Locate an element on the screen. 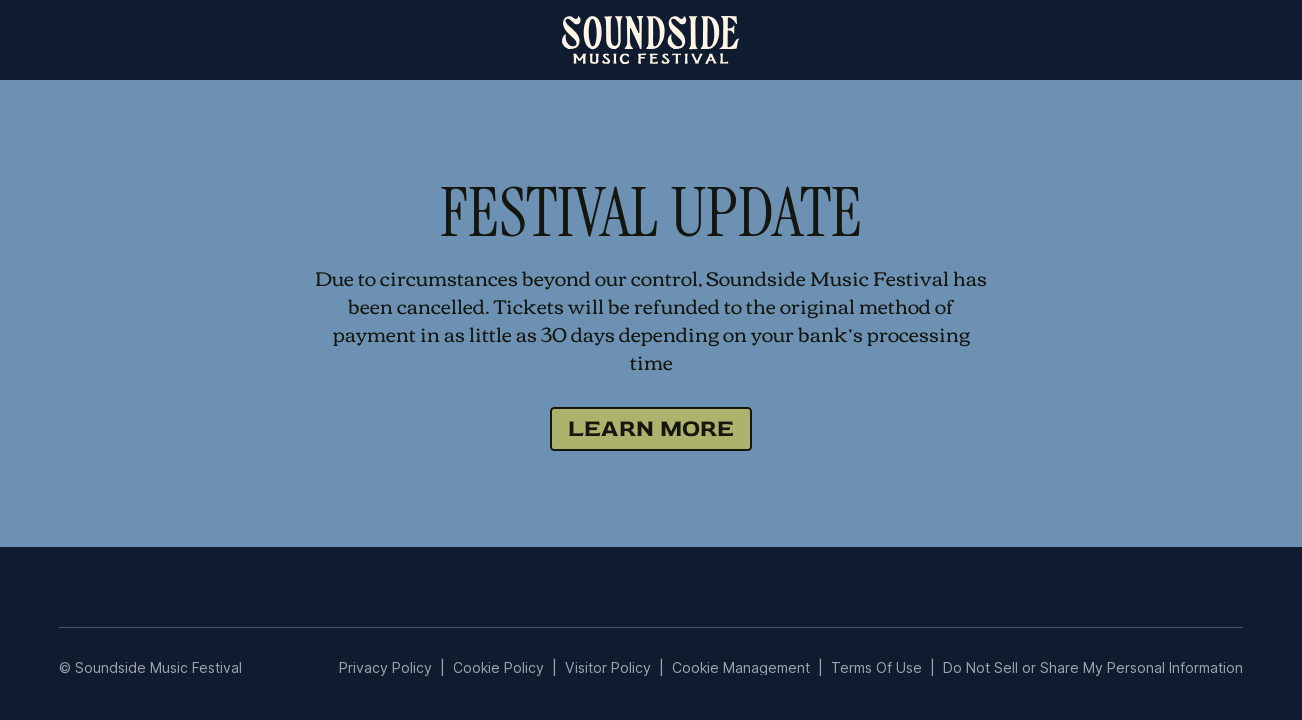 This screenshot has width=1302, height=720. LEARN MORE is located at coordinates (651, 428).